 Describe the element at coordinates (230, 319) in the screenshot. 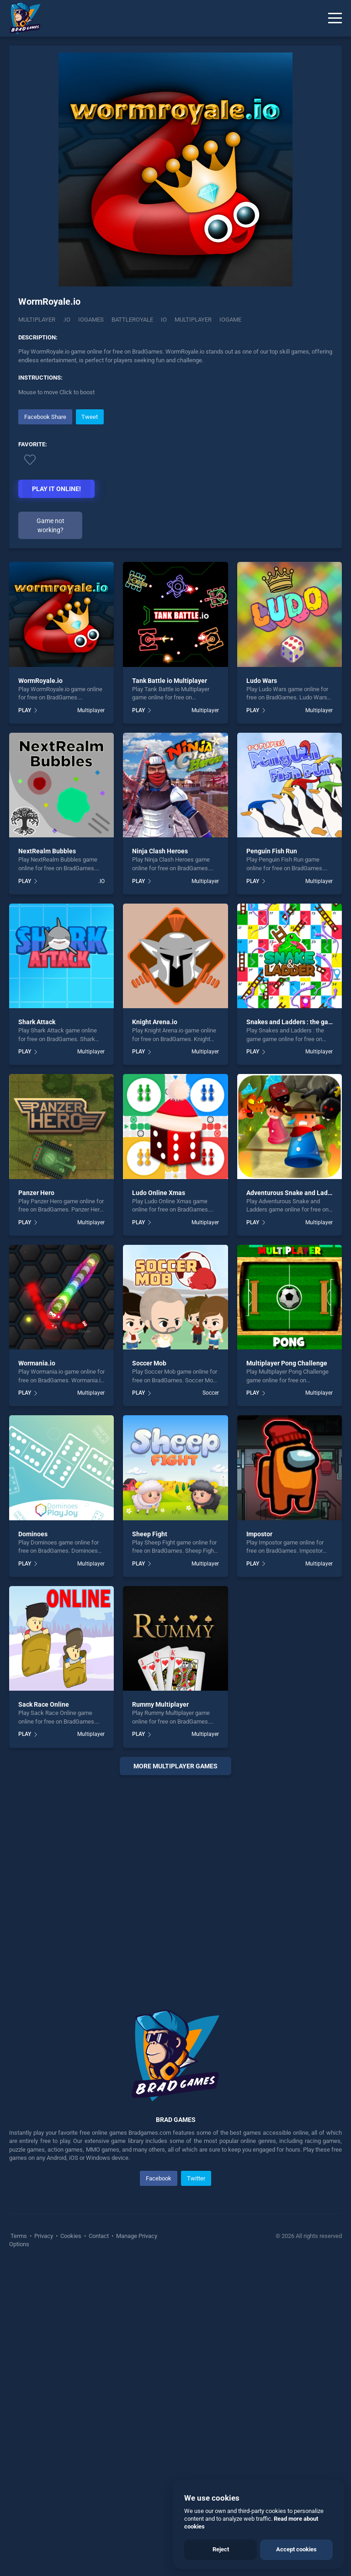

I see `Iogame` at that location.